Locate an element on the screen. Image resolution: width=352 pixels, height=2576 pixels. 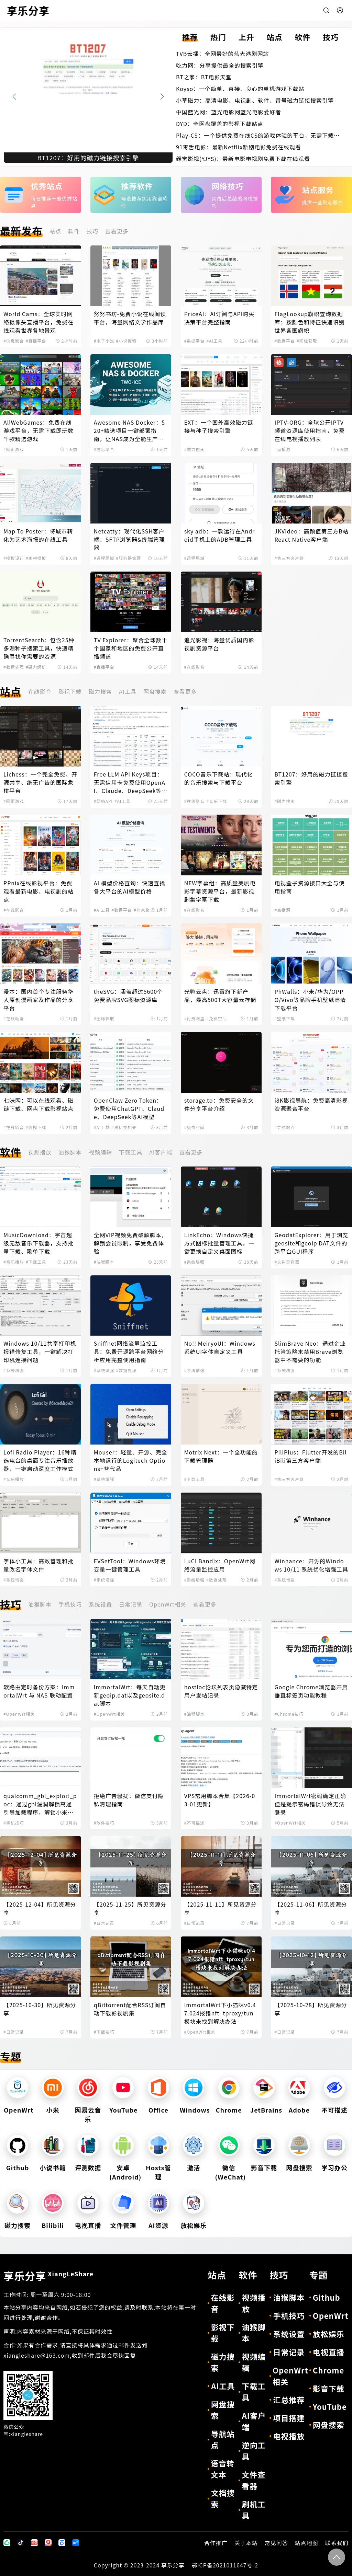
小米 is located at coordinates (52, 2109).